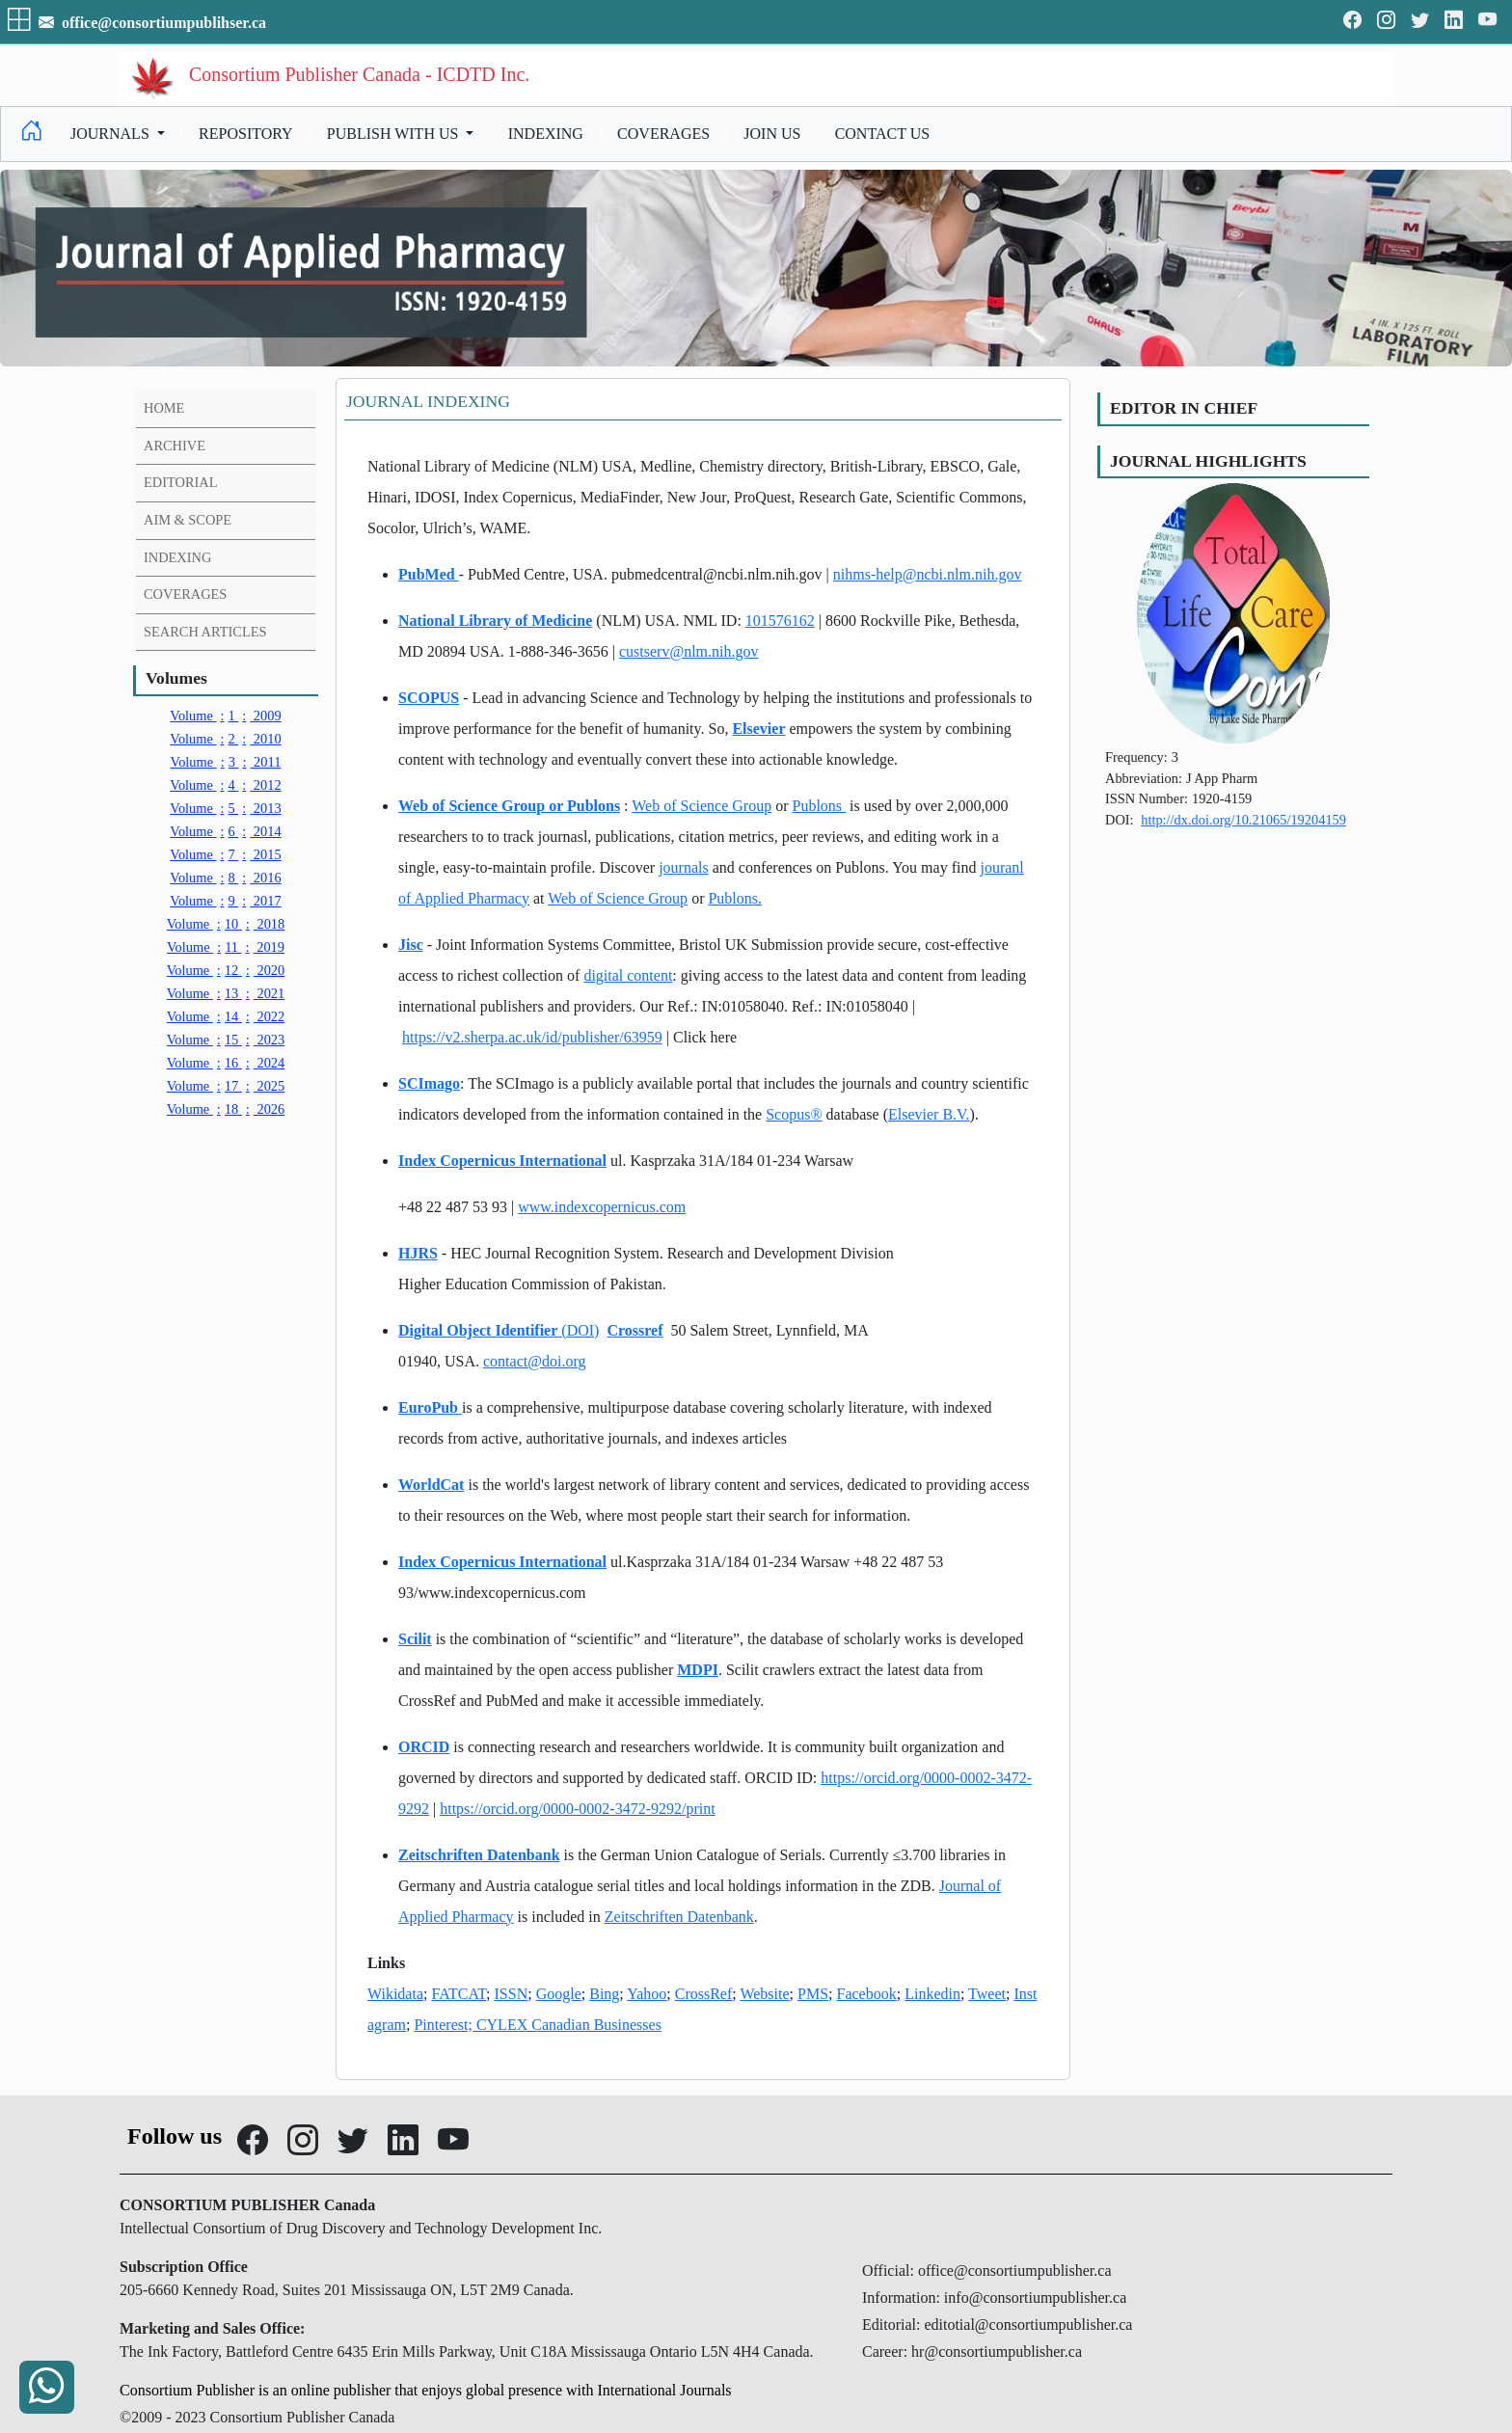 This screenshot has width=1512, height=2433. I want to click on CrossRef, so click(704, 1994).